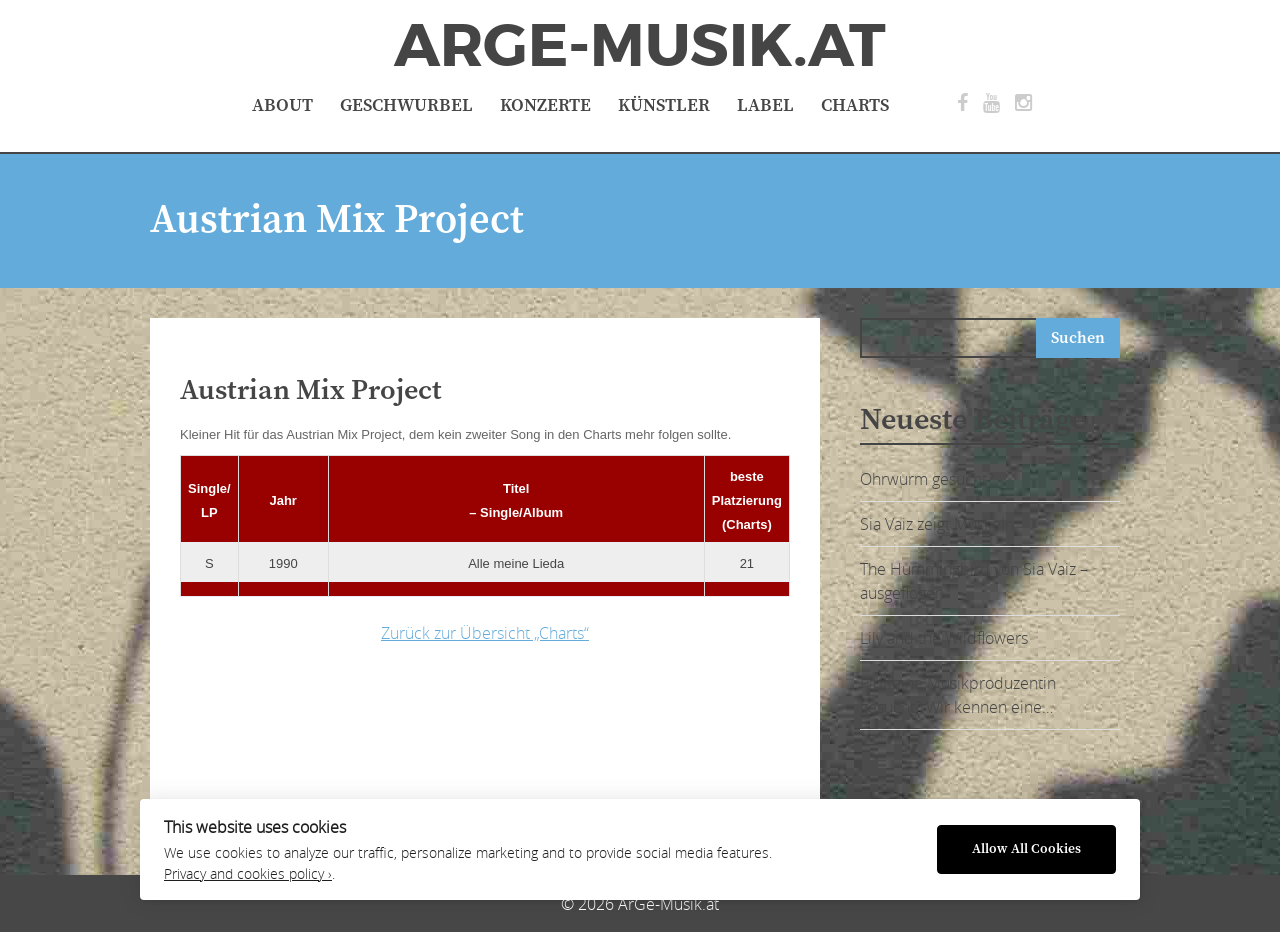  Describe the element at coordinates (248, 874) in the screenshot. I see `Privacy and cookies policy ›` at that location.